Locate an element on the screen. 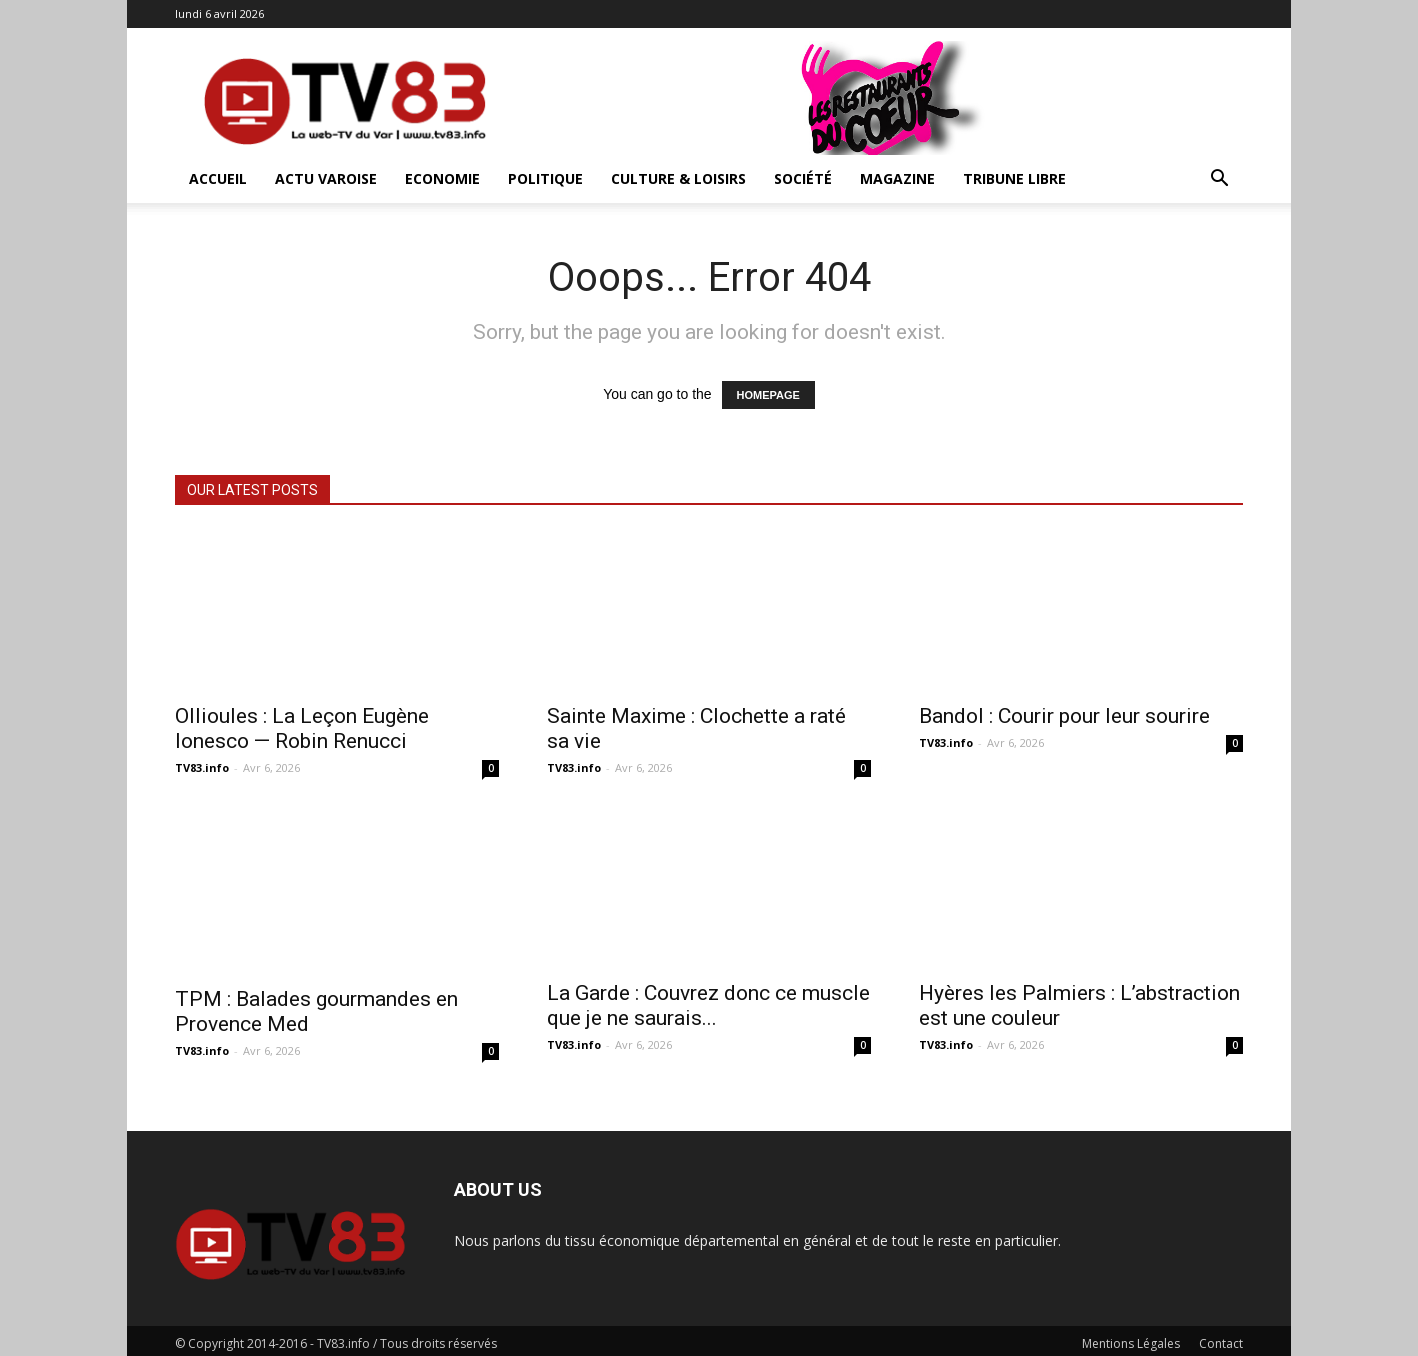  TV83.info is located at coordinates (202, 767).